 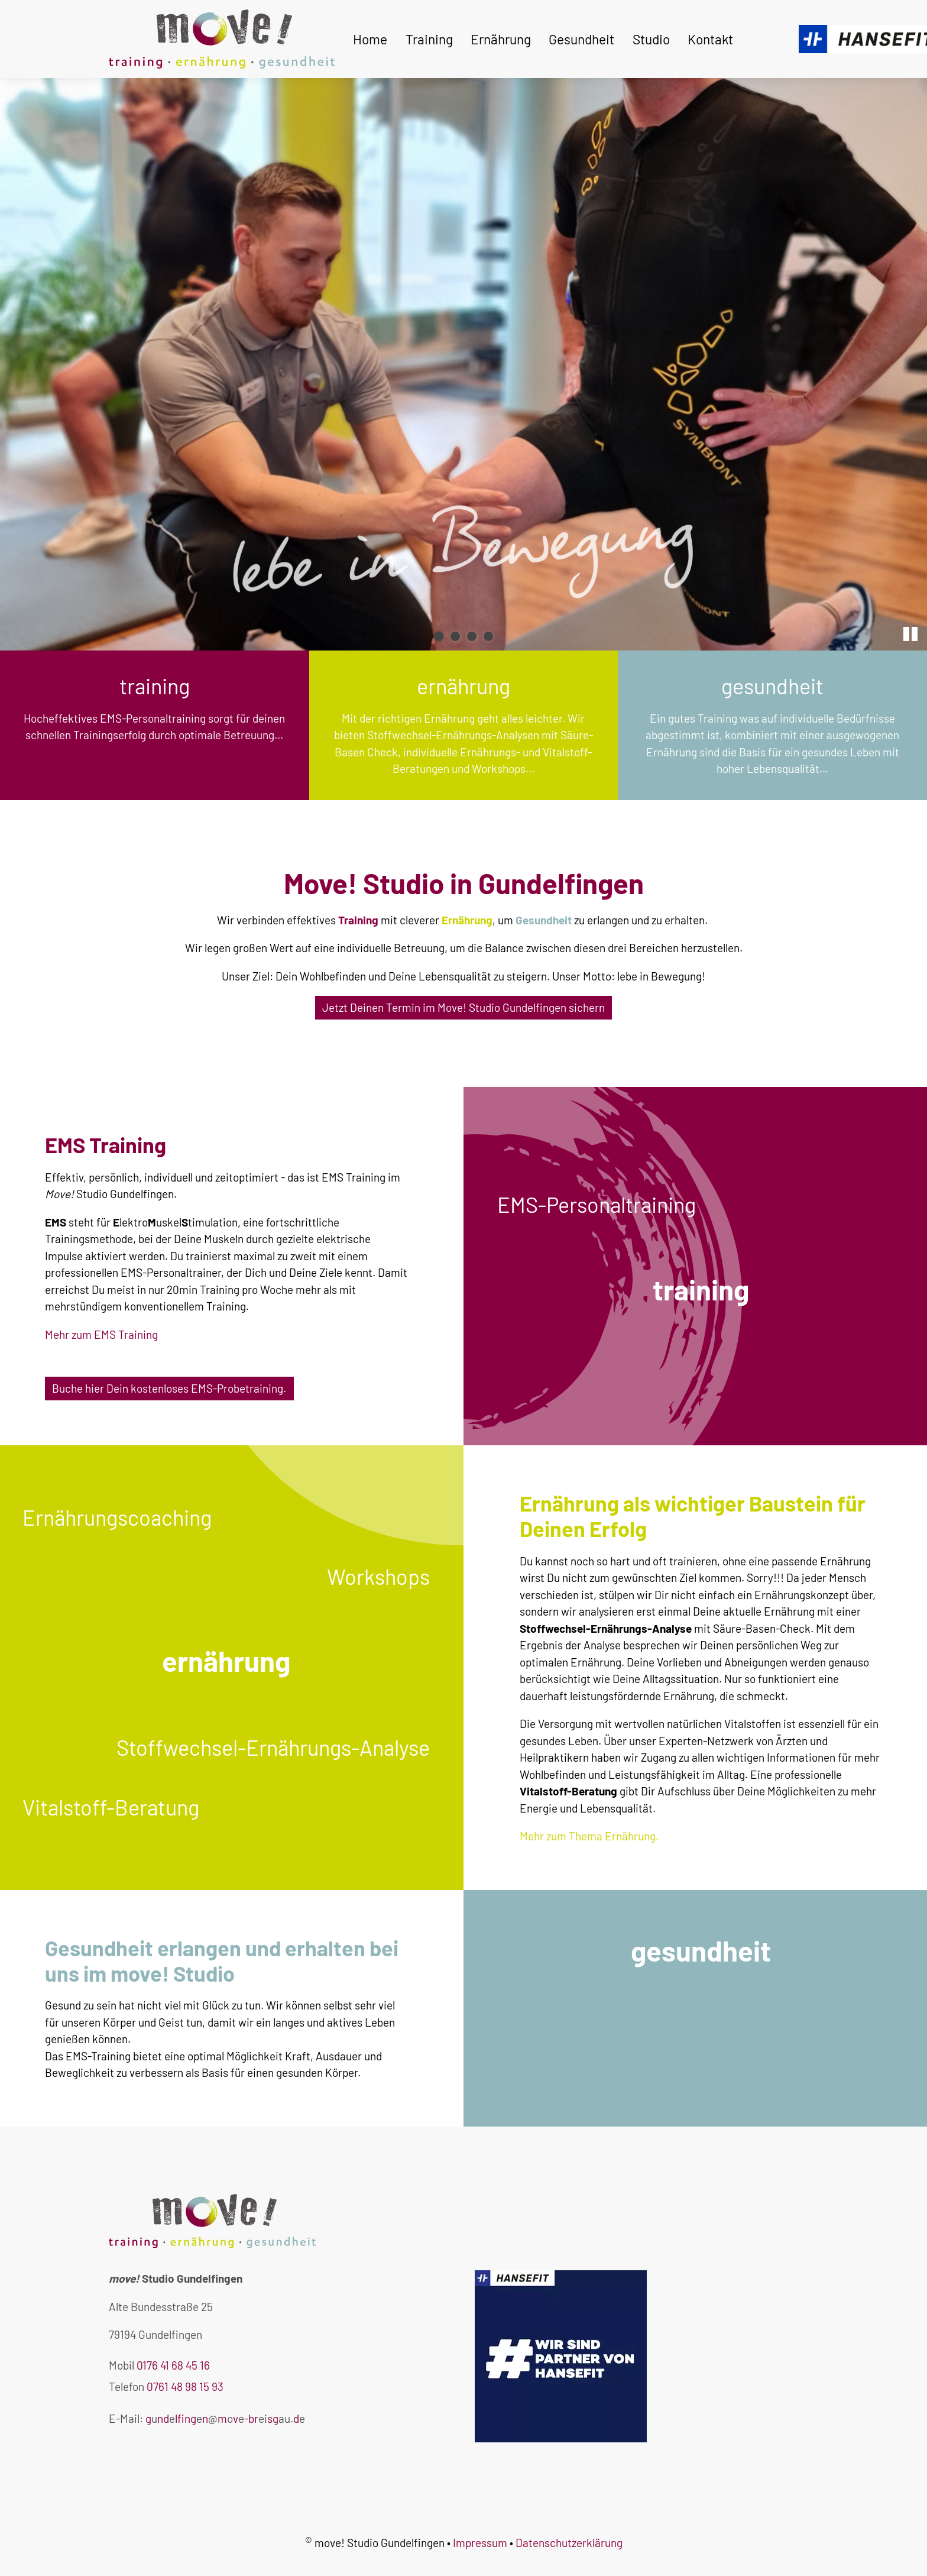 I want to click on Datenschutzerklärung, so click(x=569, y=2542).